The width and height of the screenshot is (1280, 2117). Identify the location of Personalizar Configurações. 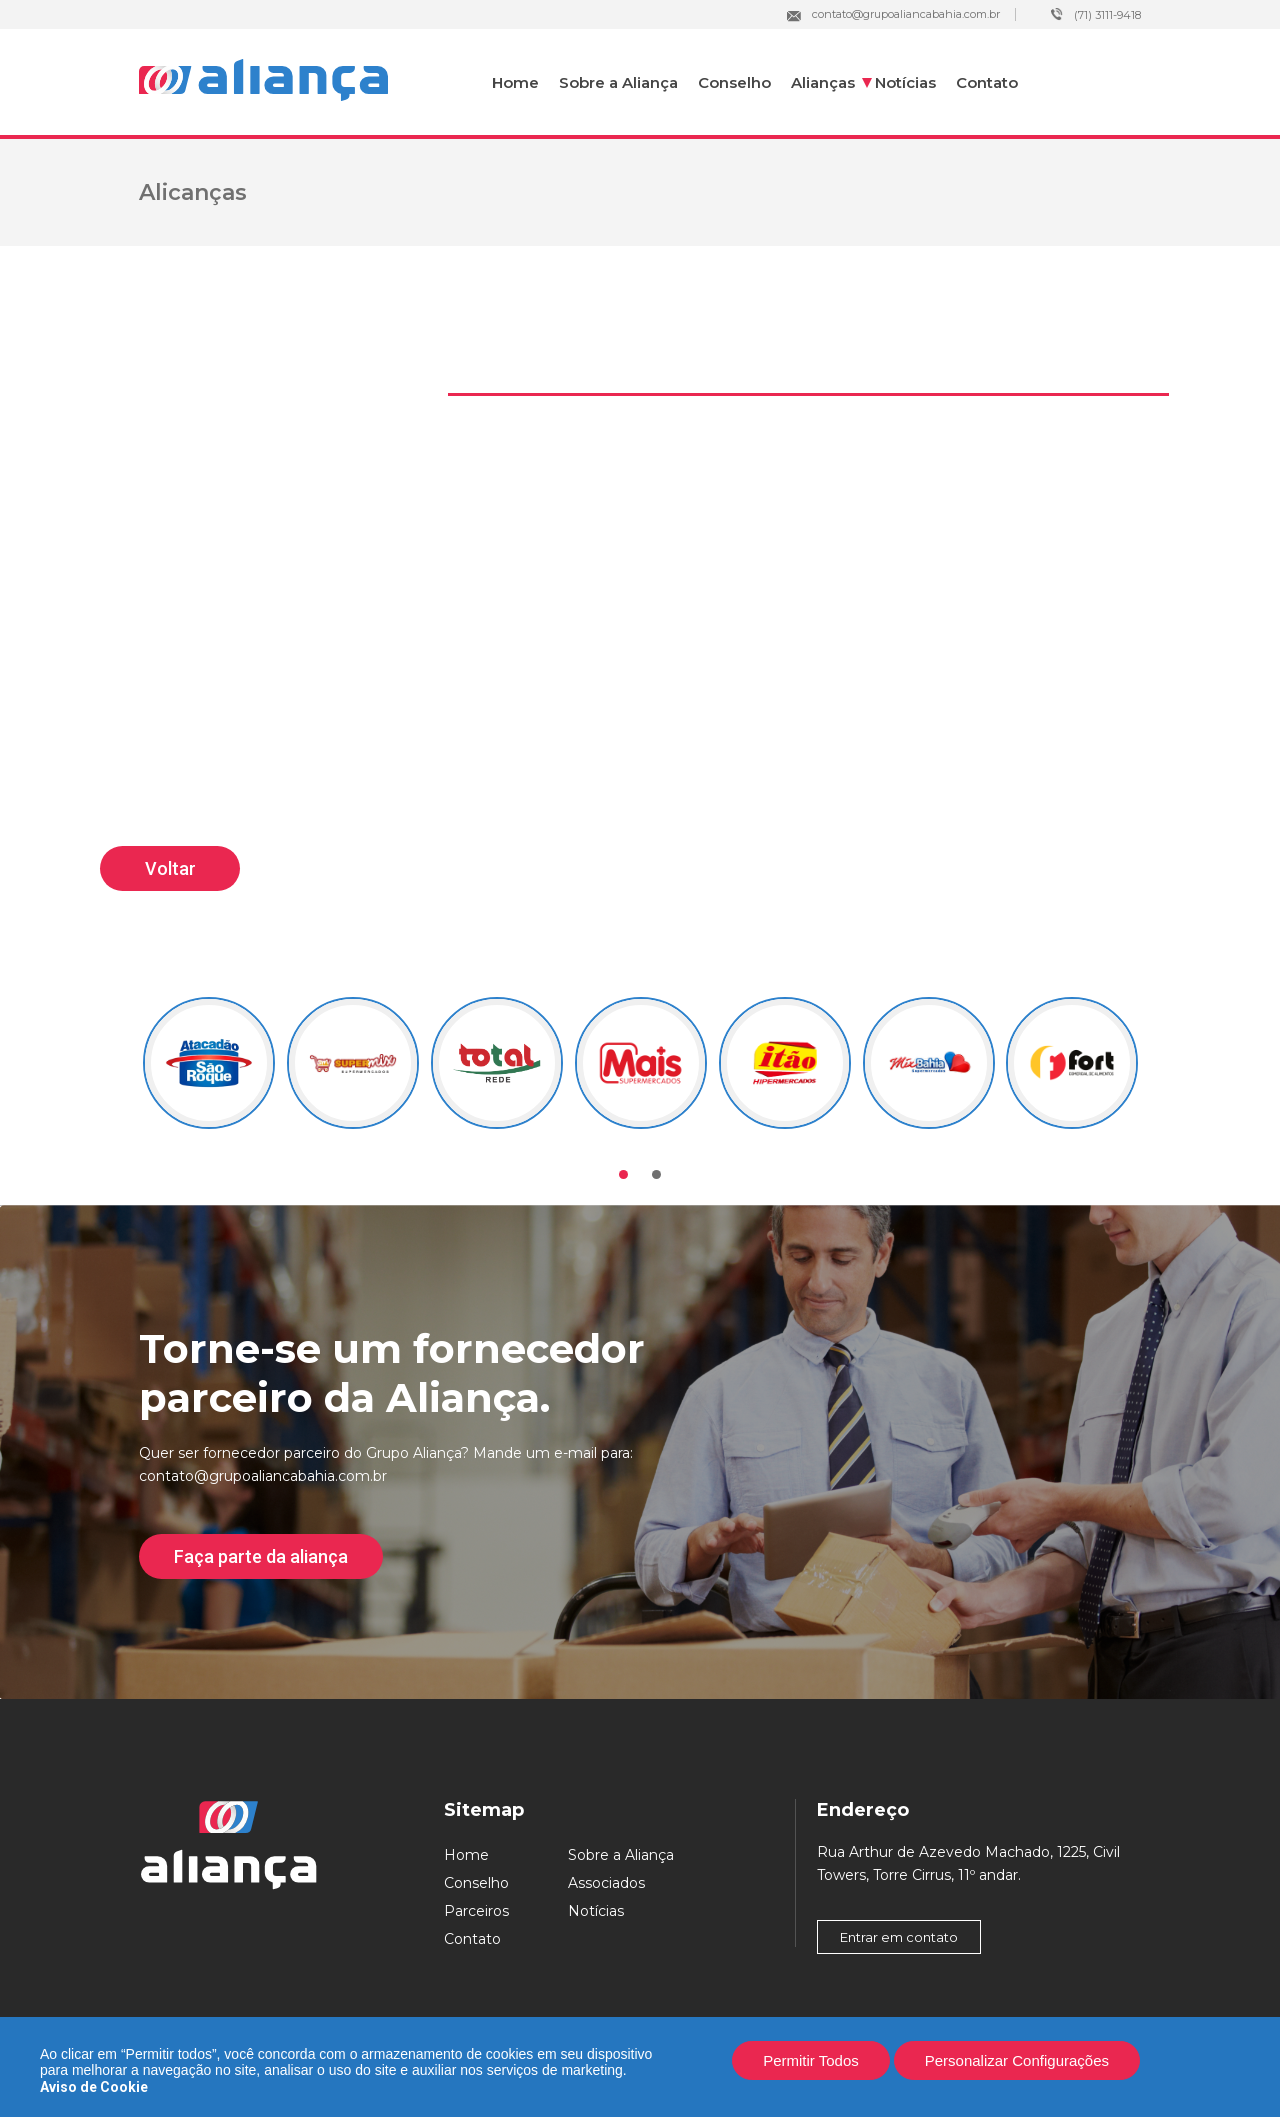
(1017, 2060).